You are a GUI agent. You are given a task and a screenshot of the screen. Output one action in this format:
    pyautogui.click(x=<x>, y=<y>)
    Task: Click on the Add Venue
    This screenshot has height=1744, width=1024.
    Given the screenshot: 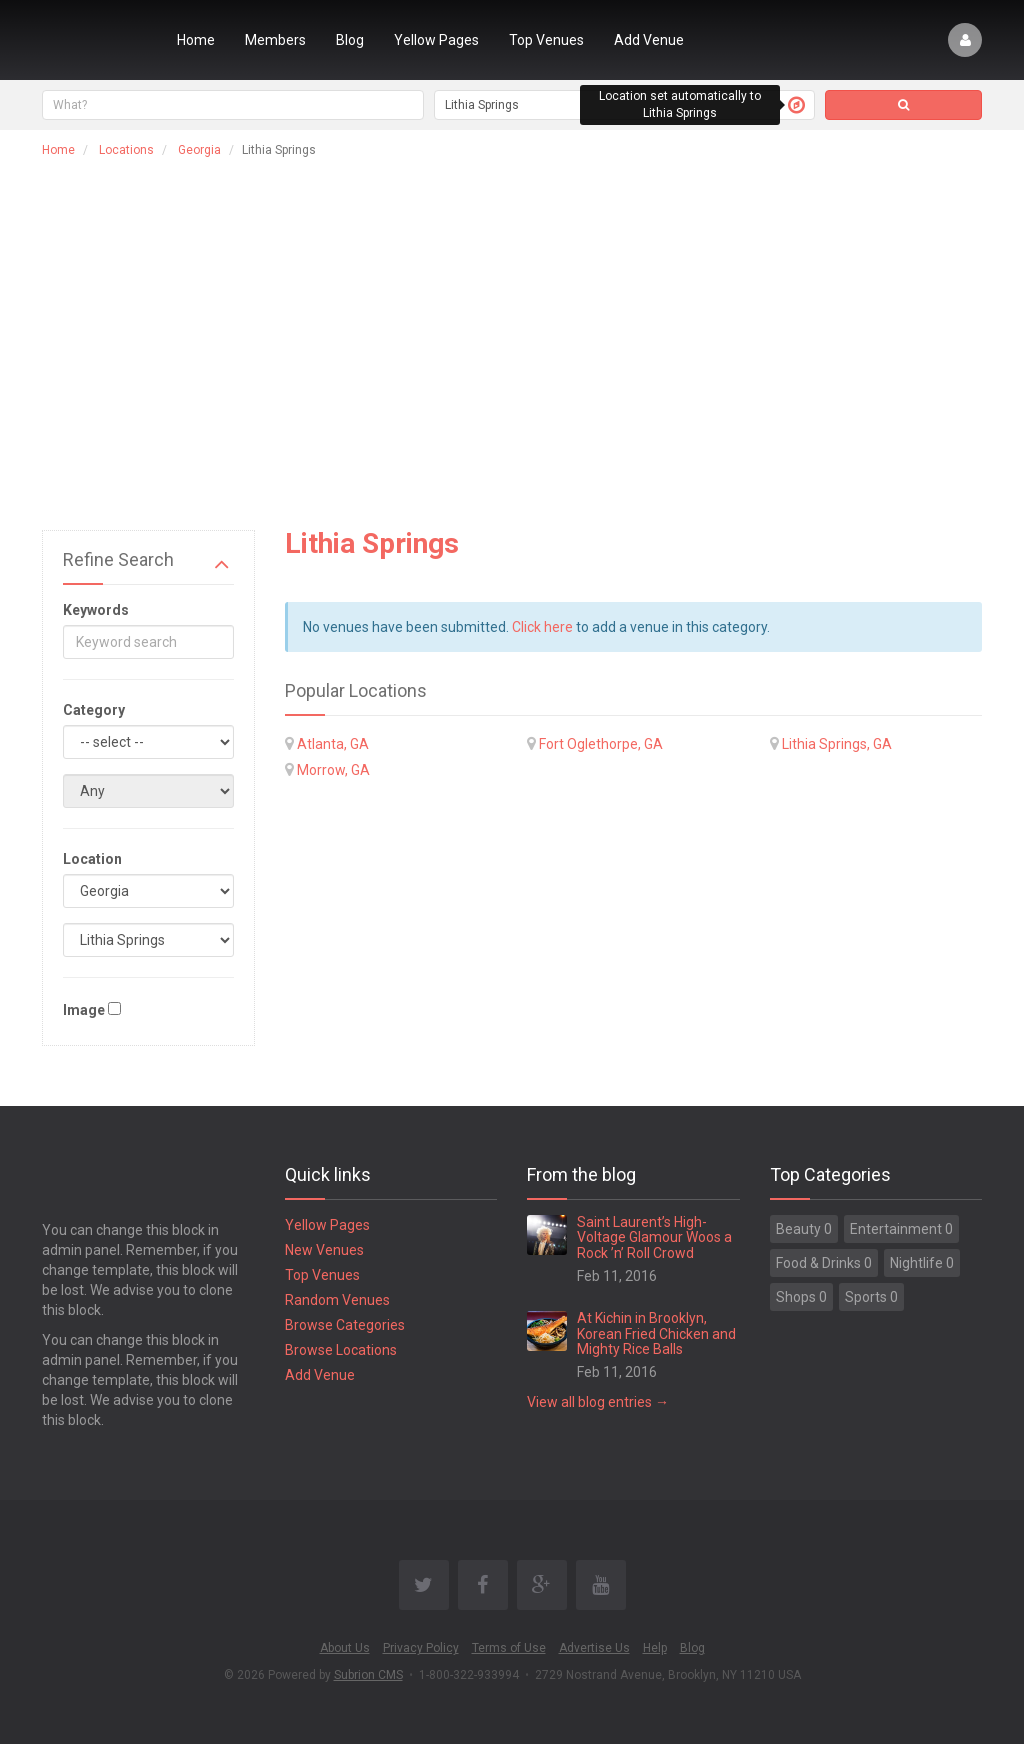 What is the action you would take?
    pyautogui.click(x=649, y=40)
    